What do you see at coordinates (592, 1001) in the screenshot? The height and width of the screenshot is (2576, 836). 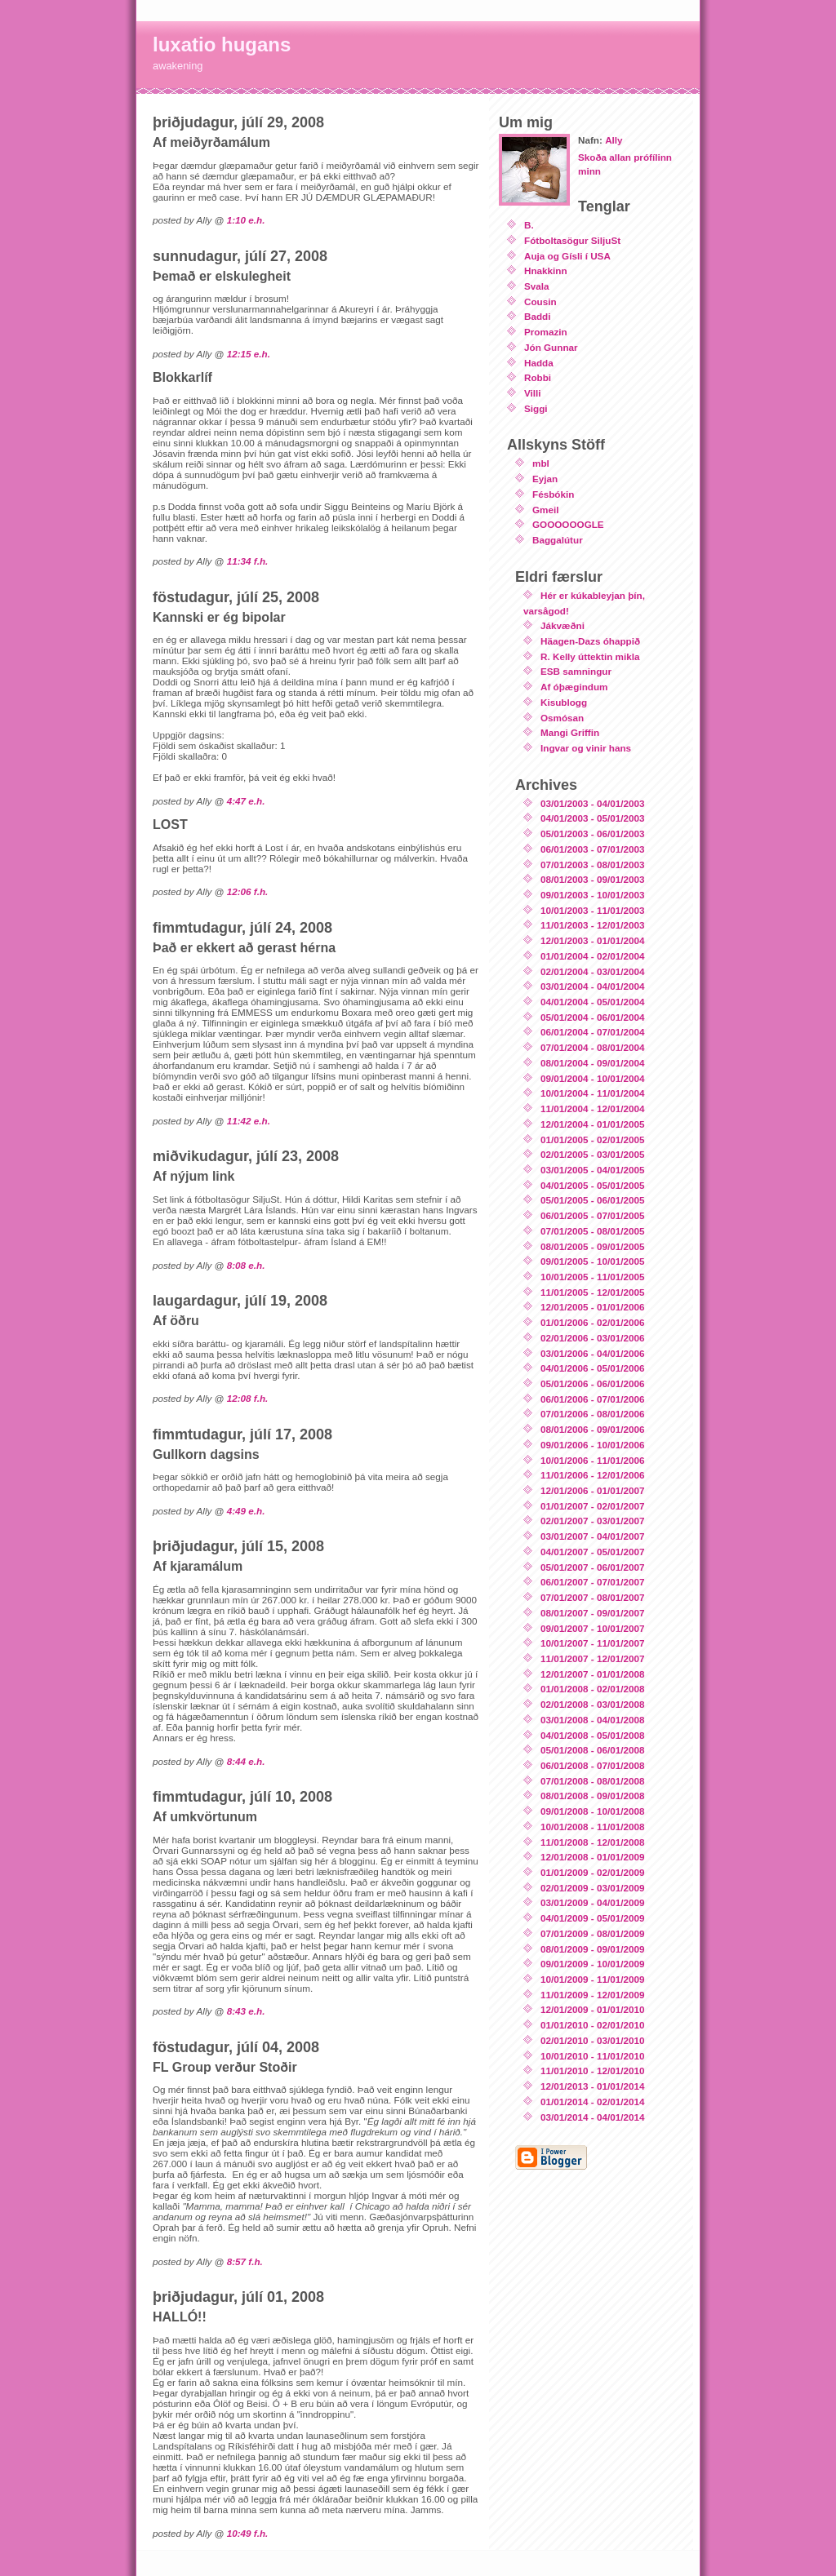 I see `04/01/2004 - 05/01/2004` at bounding box center [592, 1001].